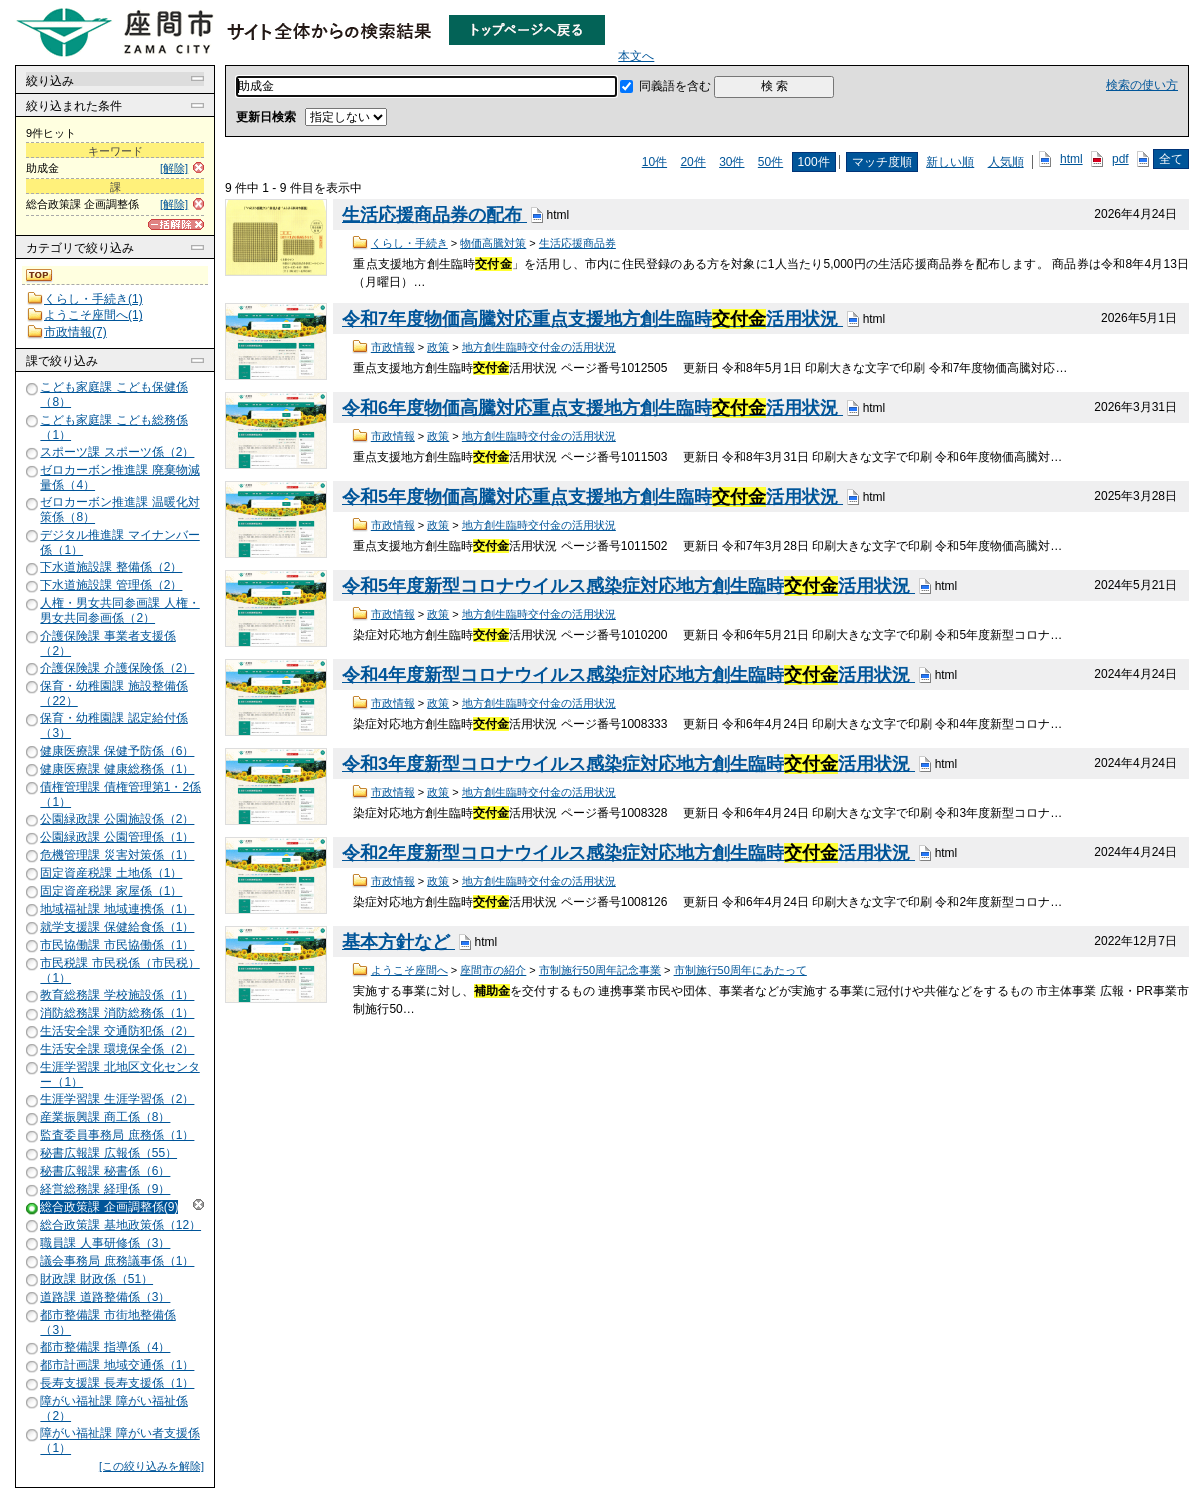 The width and height of the screenshot is (1204, 1506). What do you see at coordinates (105, 1117) in the screenshot?
I see `産業振興課 商工係（8）` at bounding box center [105, 1117].